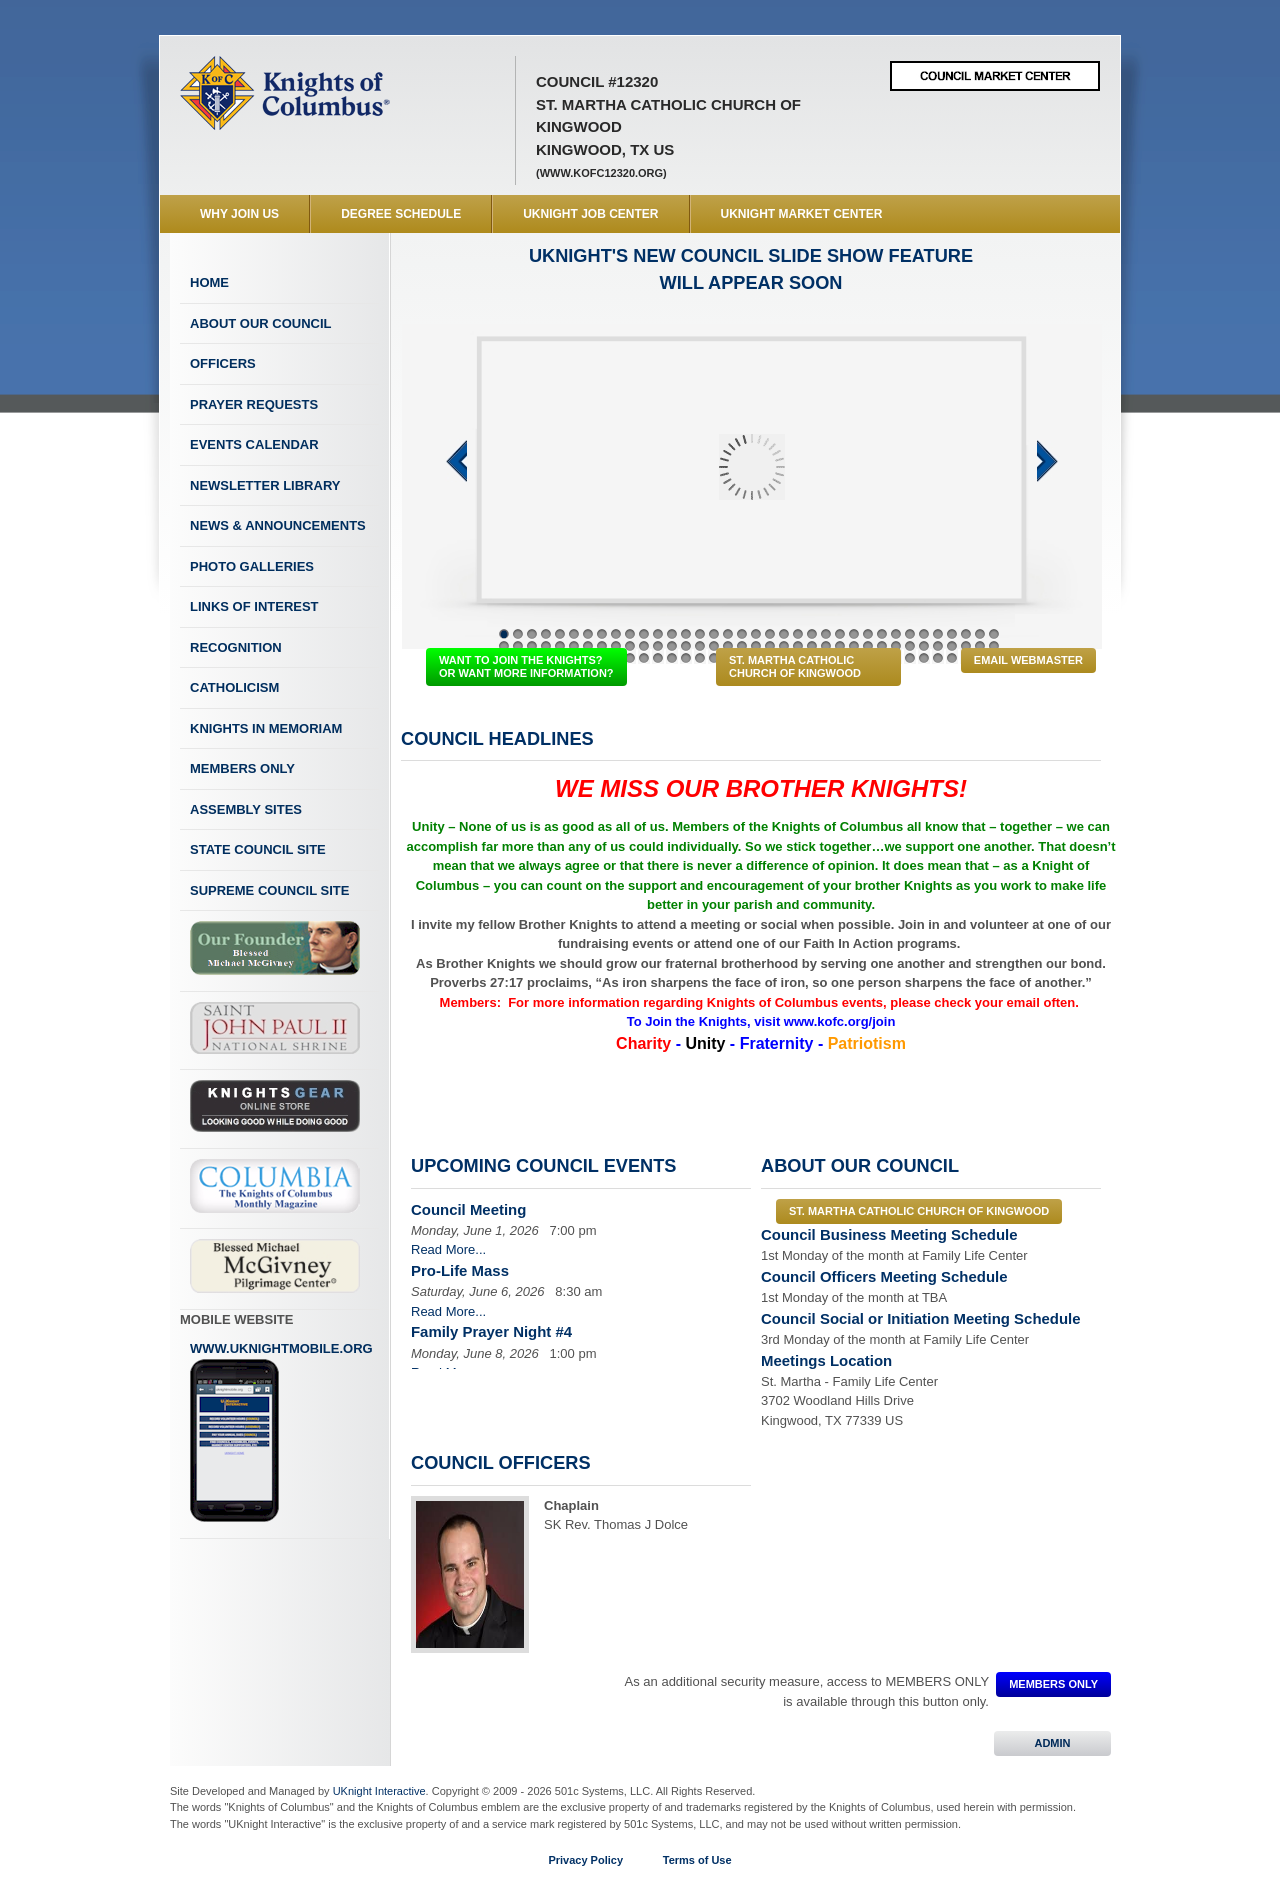 The width and height of the screenshot is (1280, 1890). Describe the element at coordinates (714, 634) in the screenshot. I see `16` at that location.